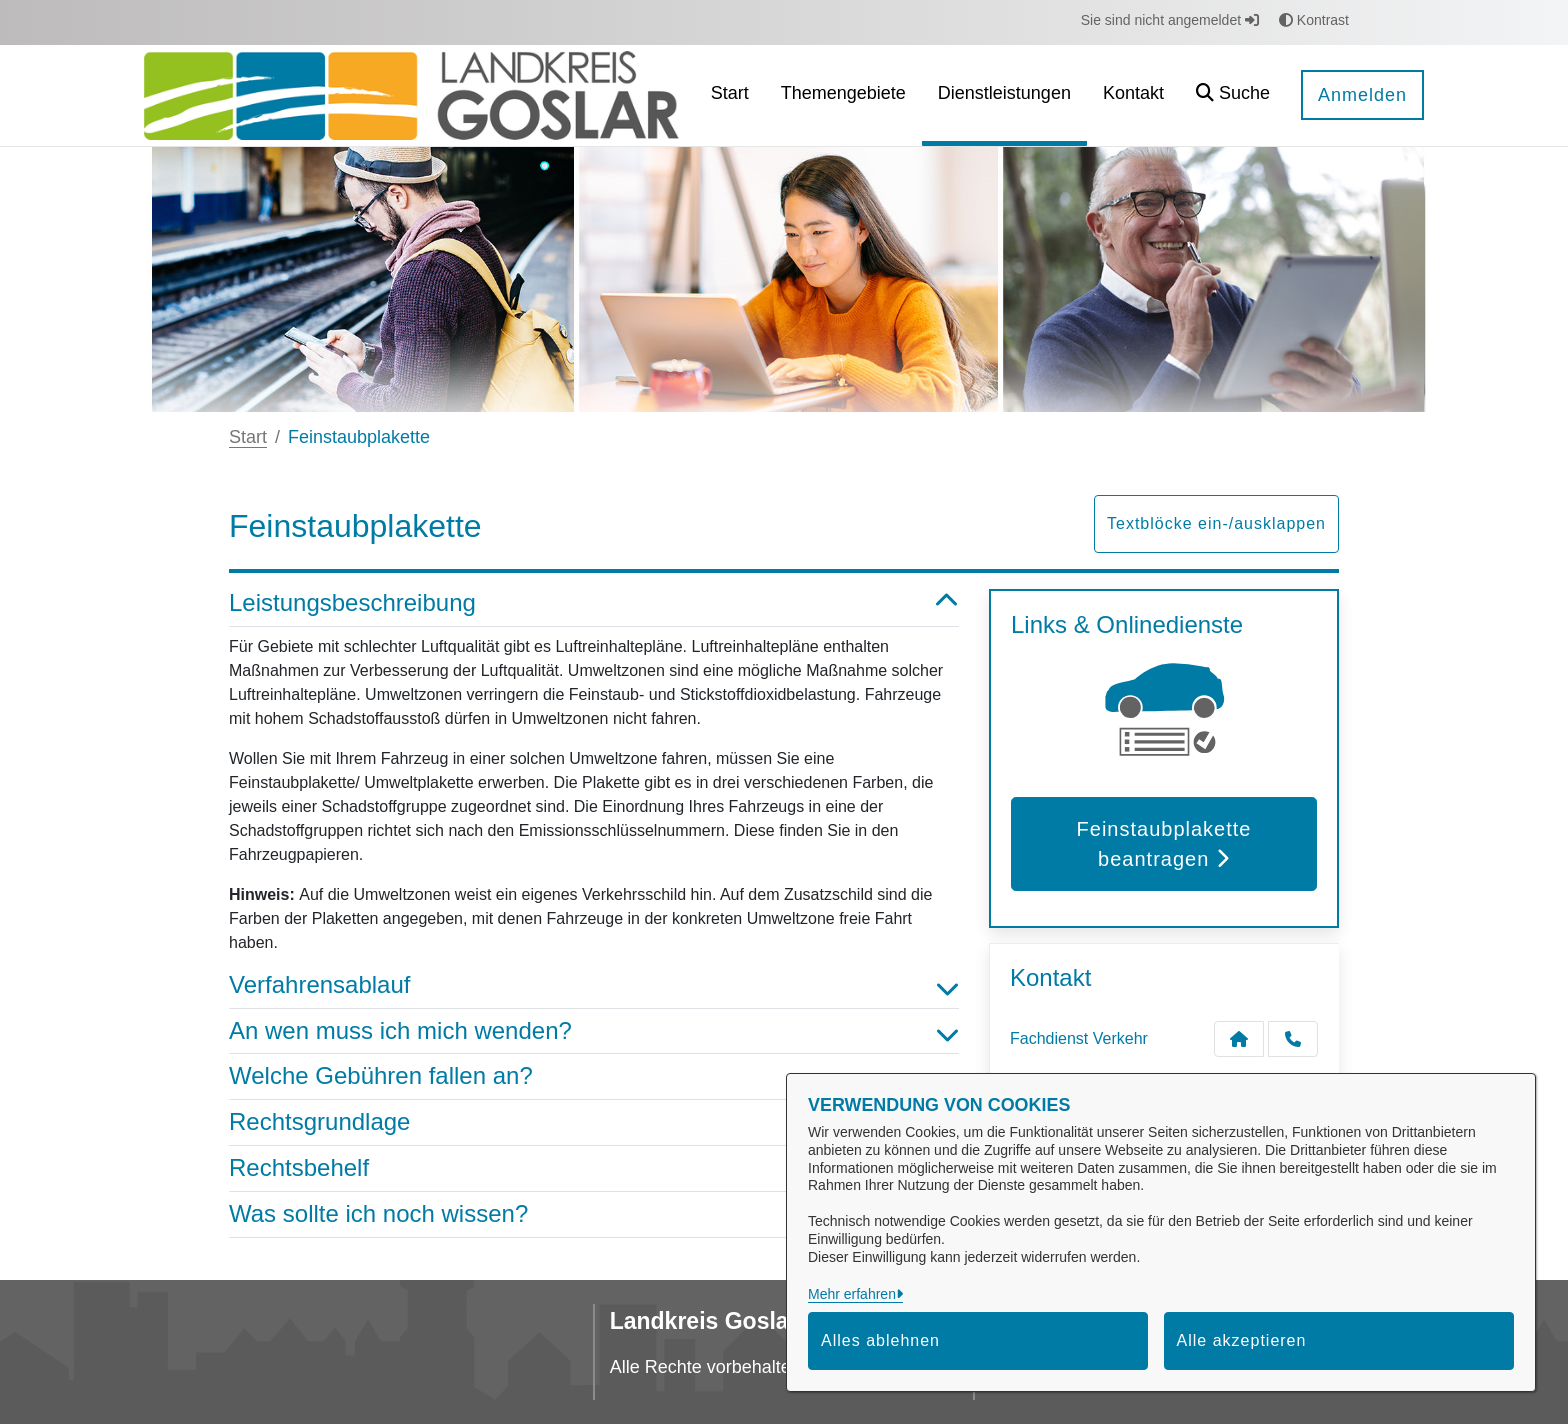 This screenshot has height=1424, width=1568. I want to click on Verfahrensablauf [button], so click(594, 985).